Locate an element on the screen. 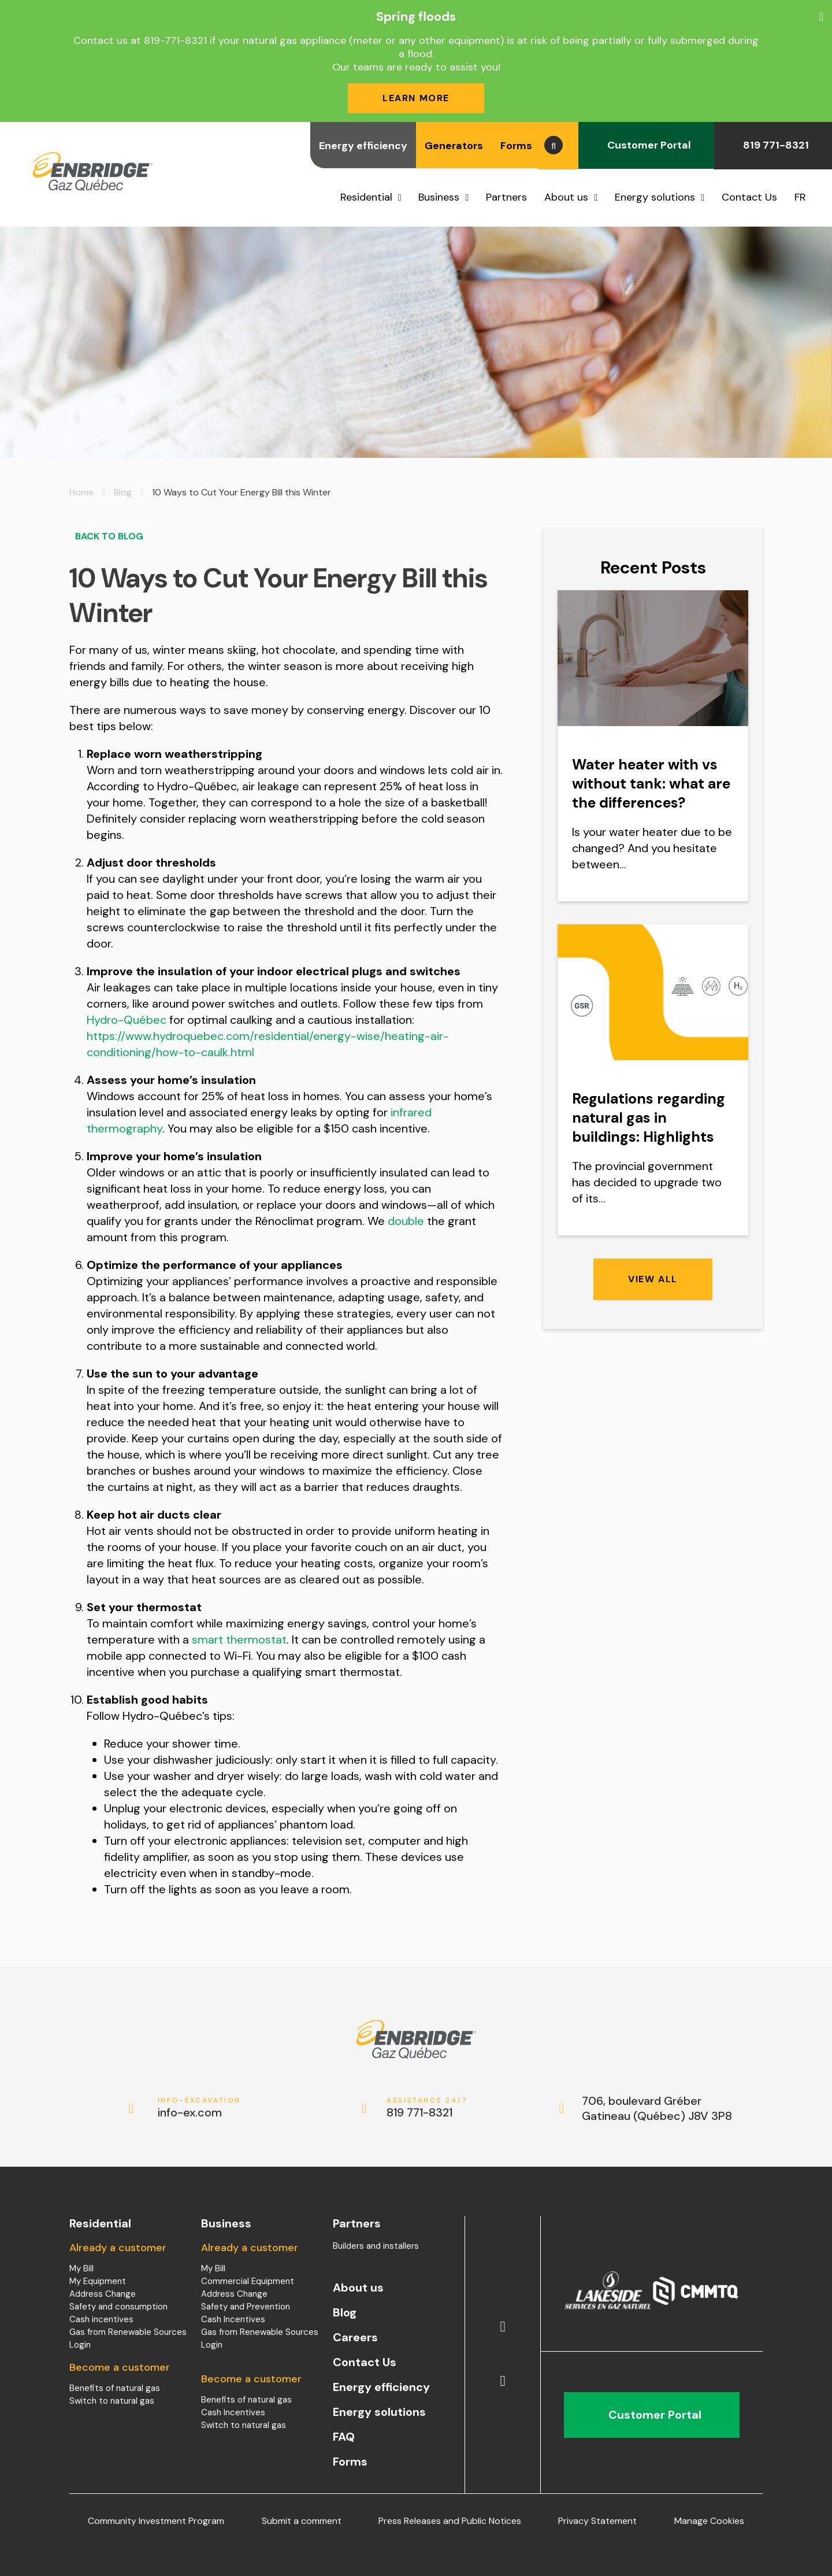 Image resolution: width=832 pixels, height=2576 pixels. Home is located at coordinates (81, 492).